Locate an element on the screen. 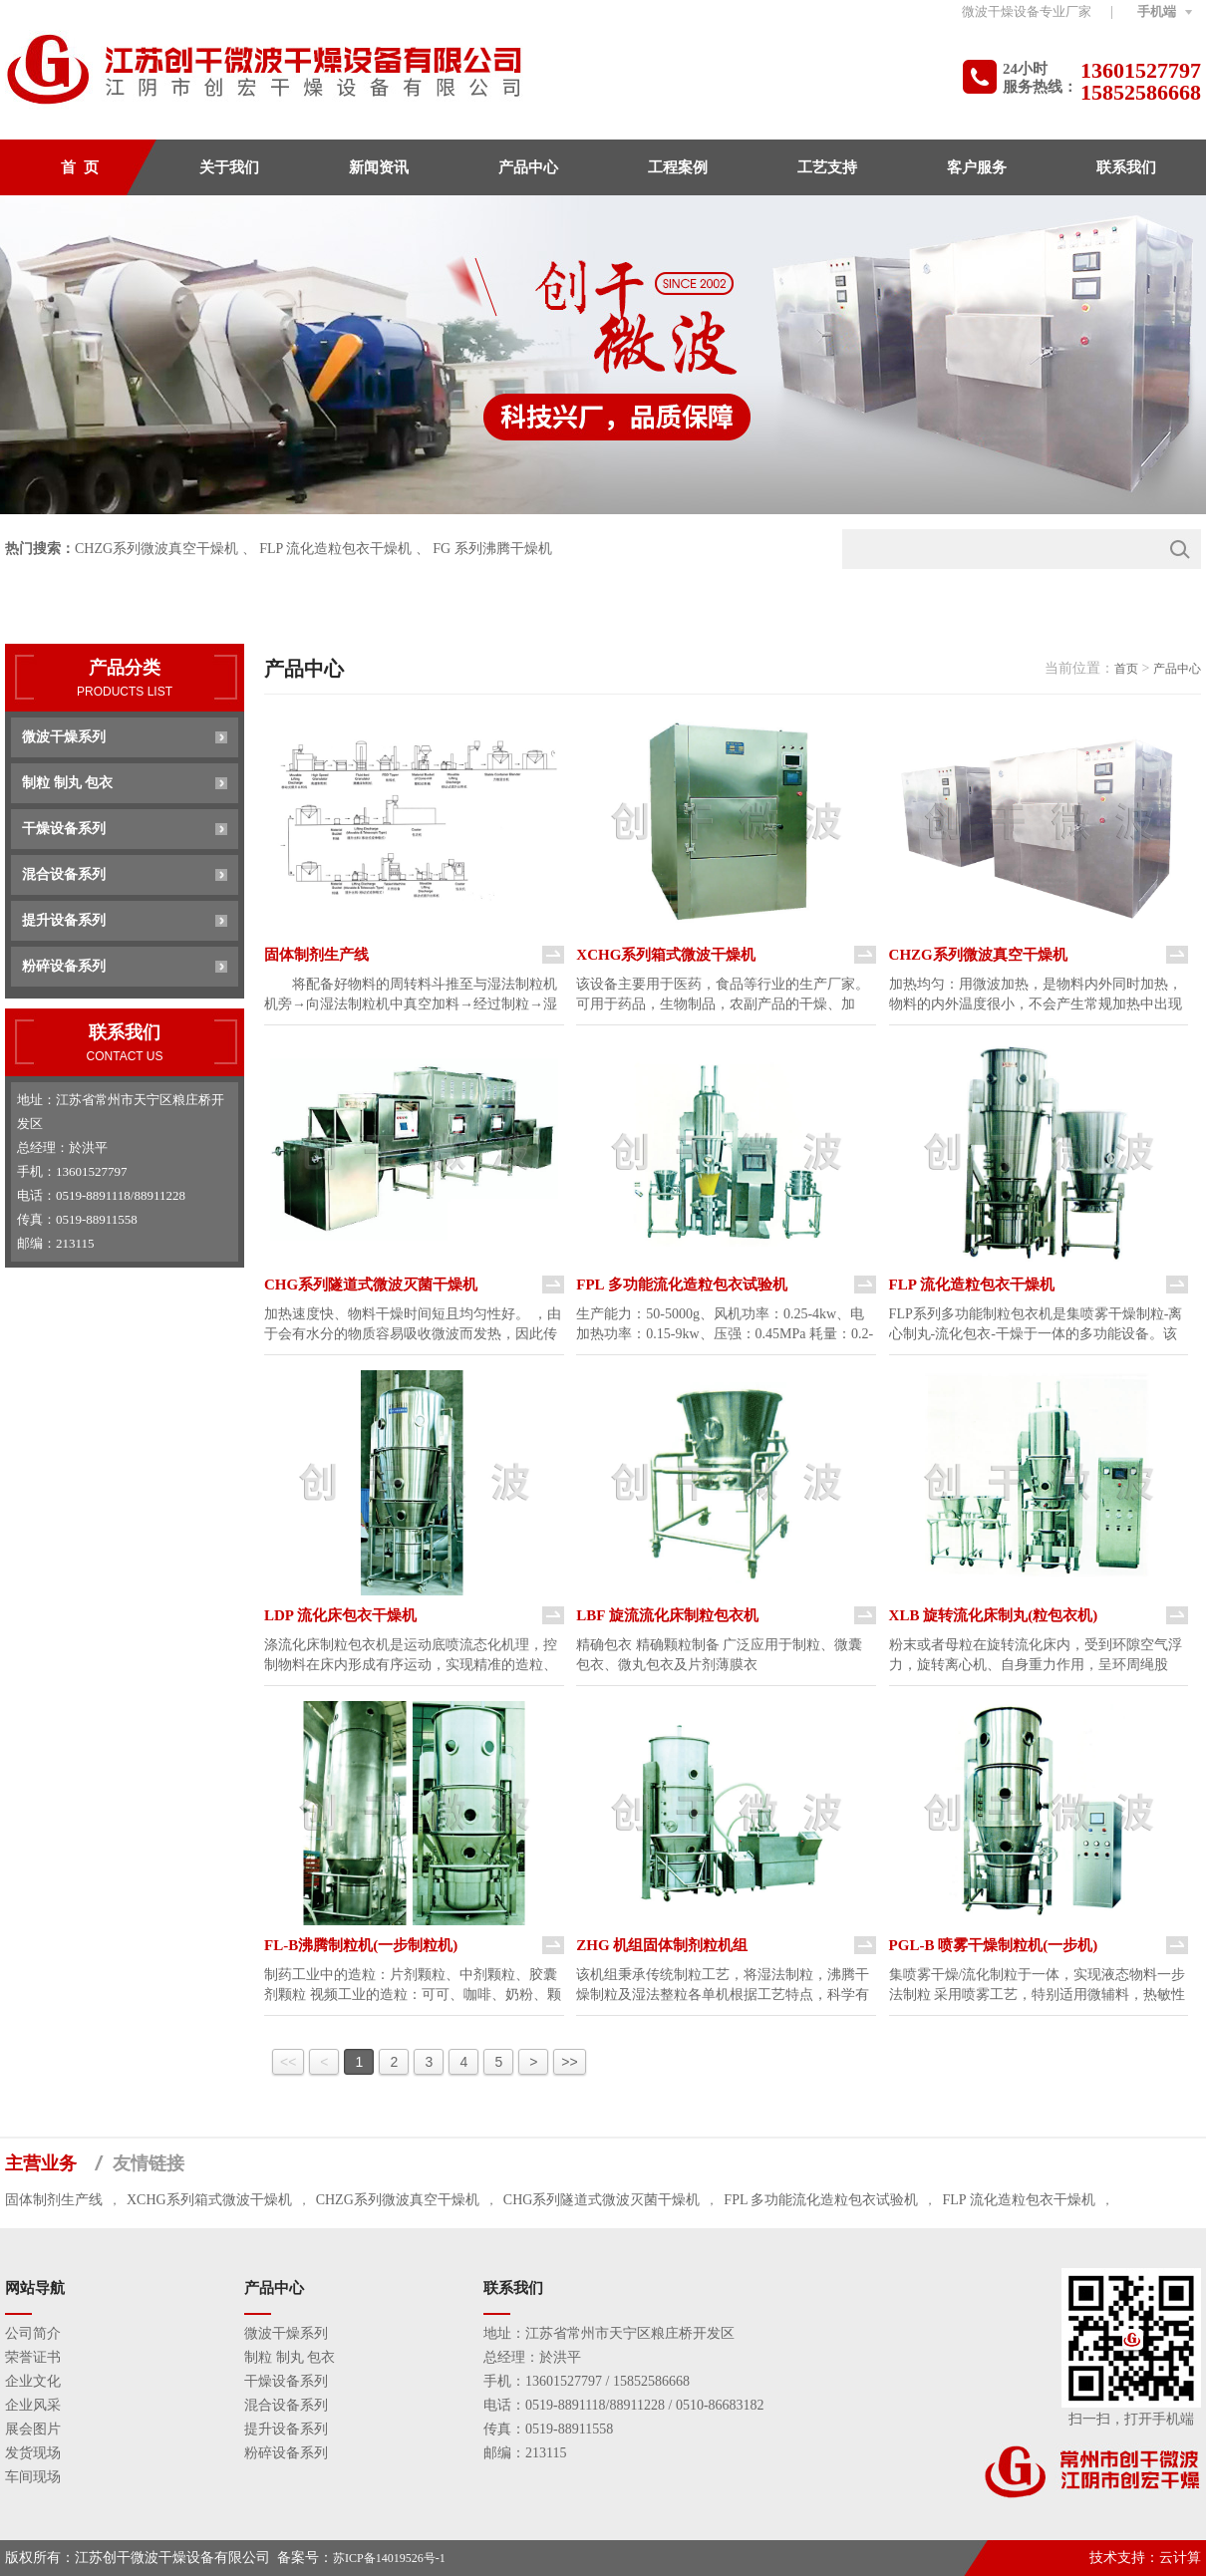  LBF 旋流流化床制粒包衣机 is located at coordinates (666, 1615).